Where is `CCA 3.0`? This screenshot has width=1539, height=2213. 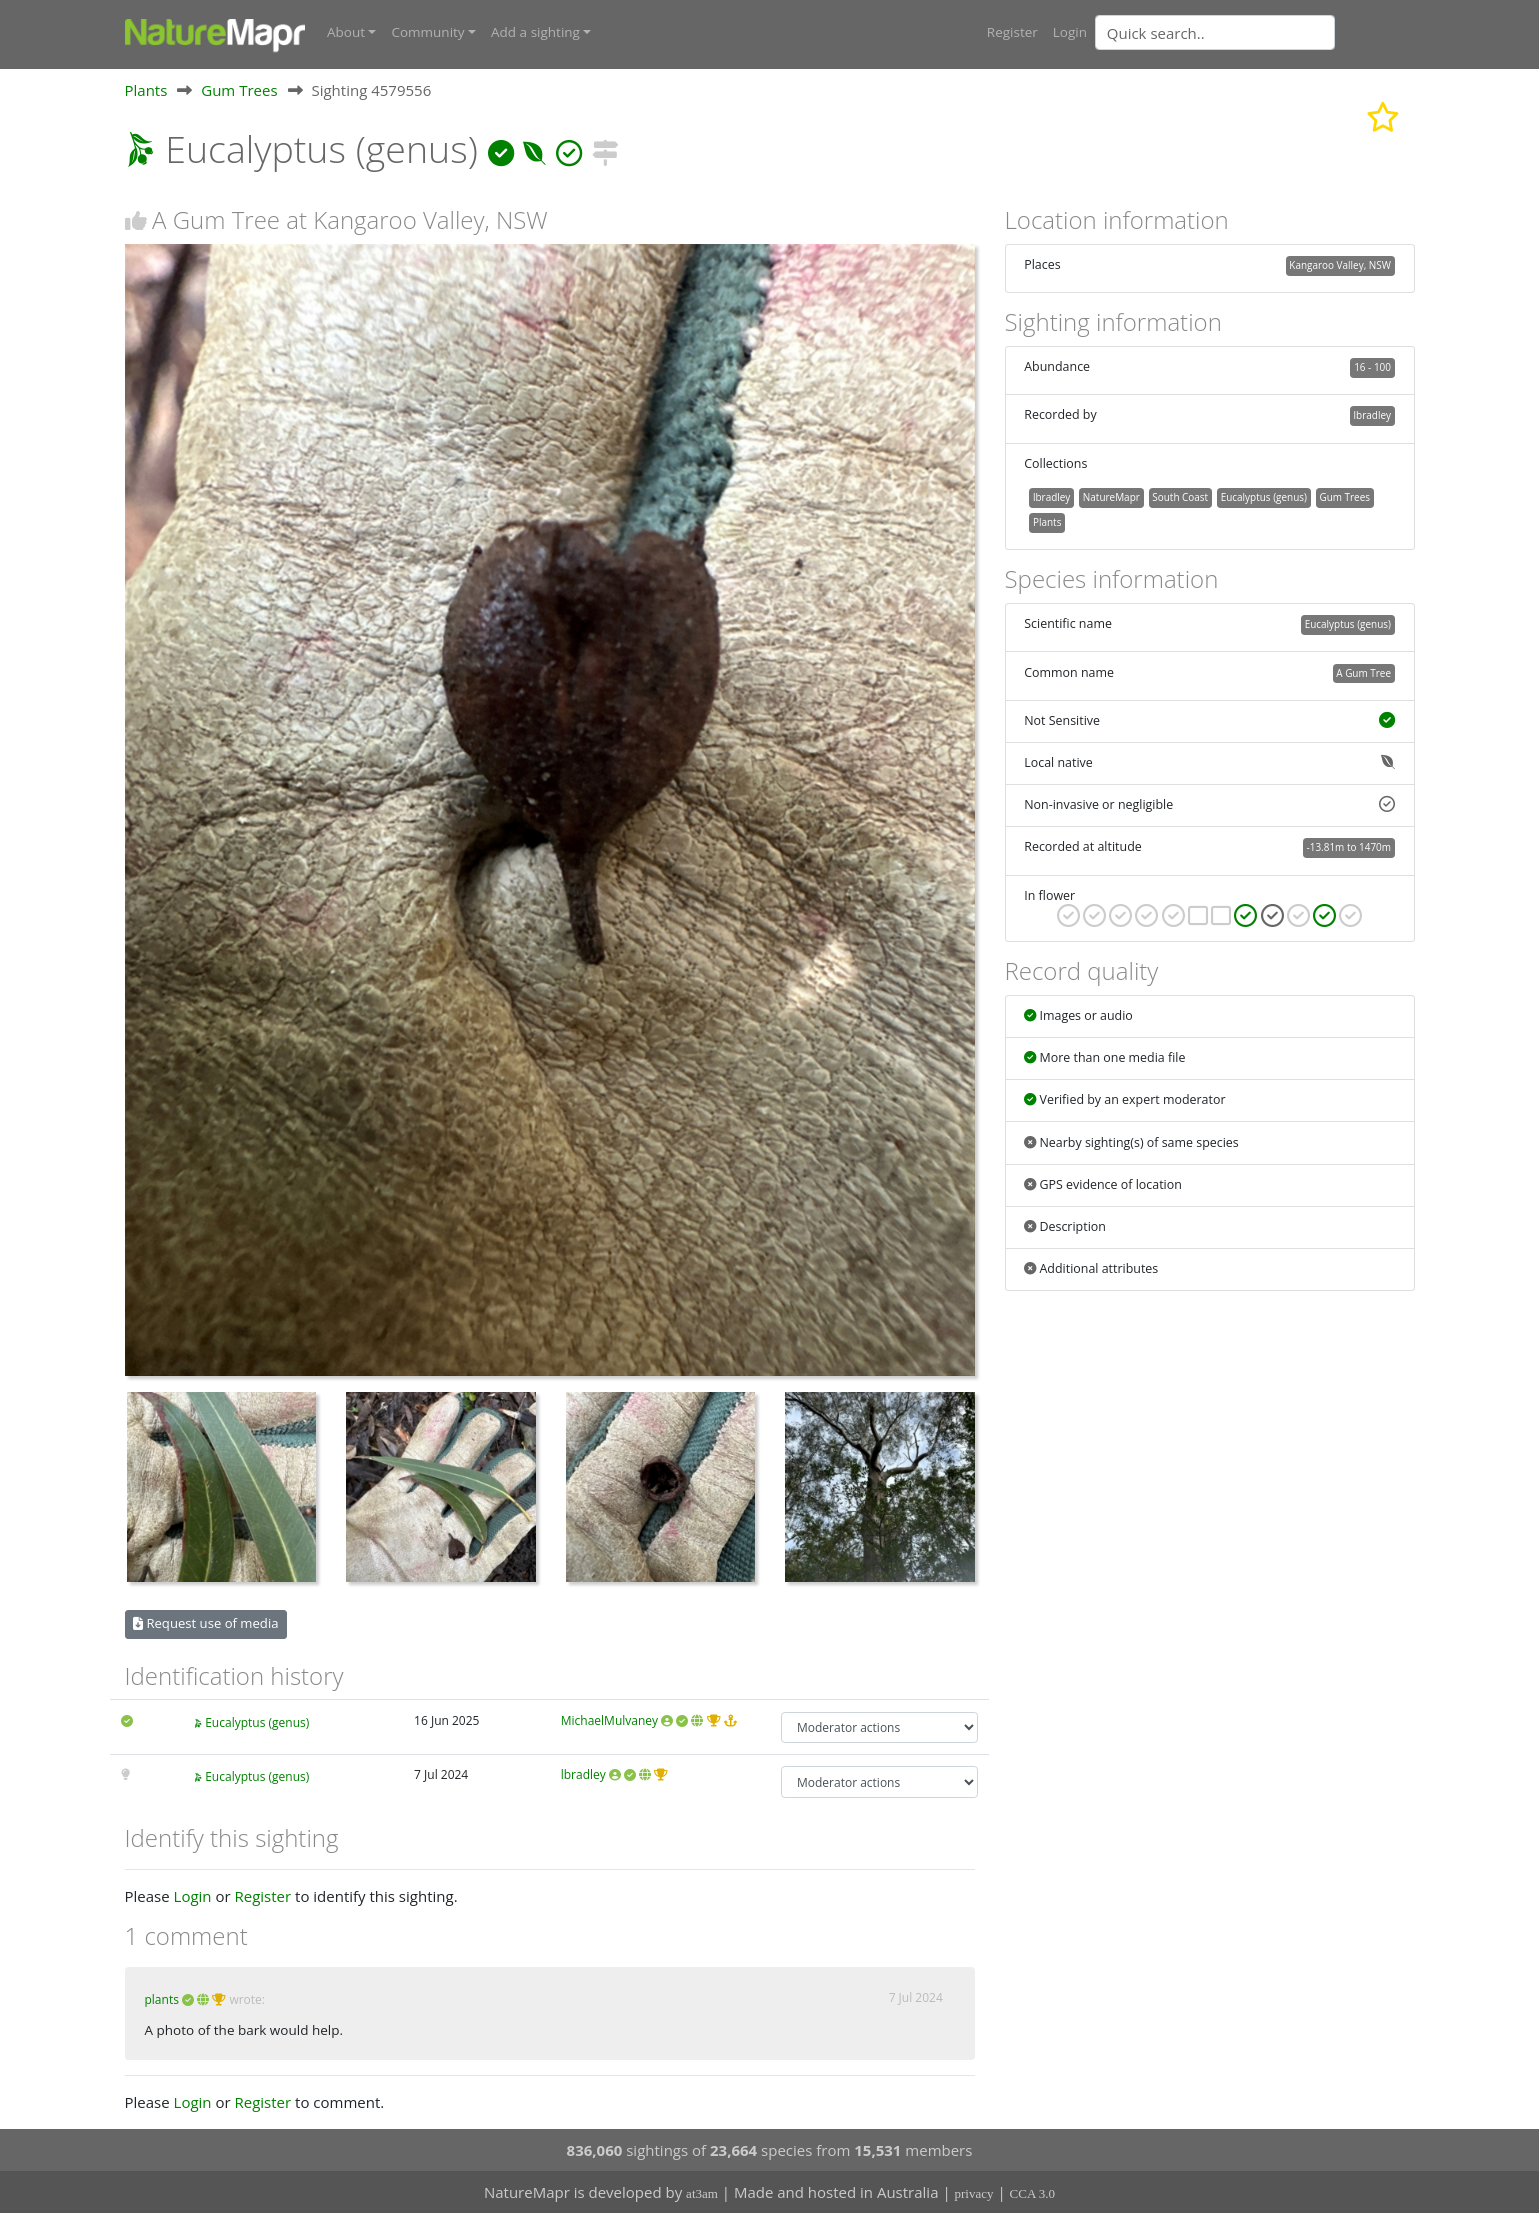 CCA 3.0 is located at coordinates (1033, 2193).